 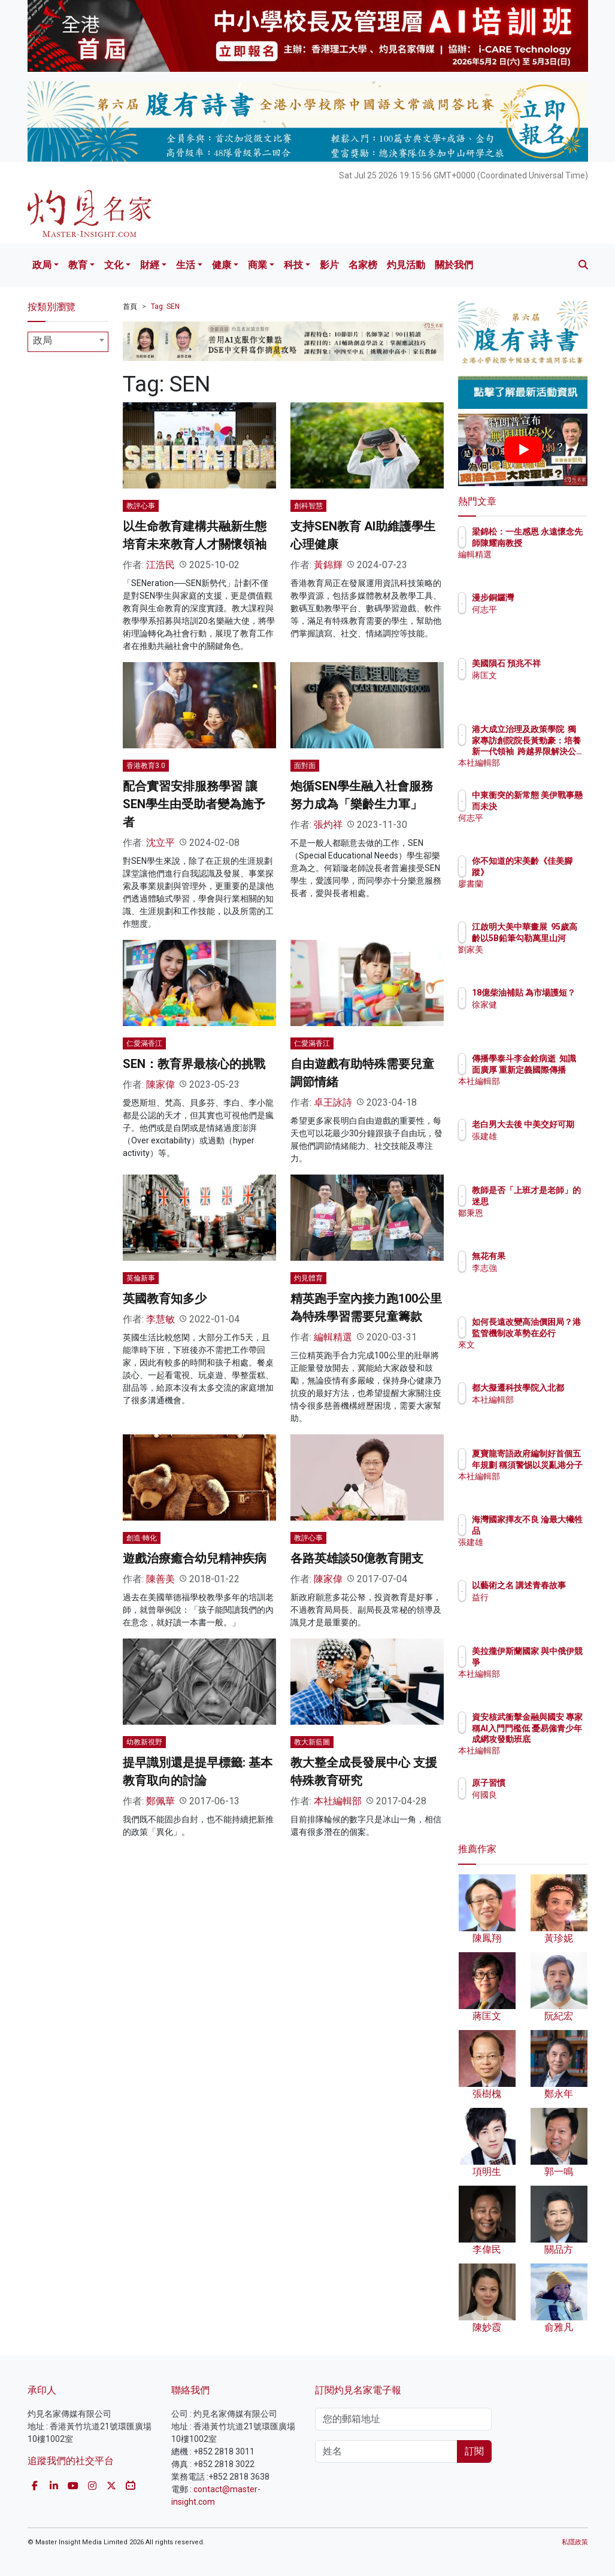 I want to click on 來文, so click(x=532, y=1355).